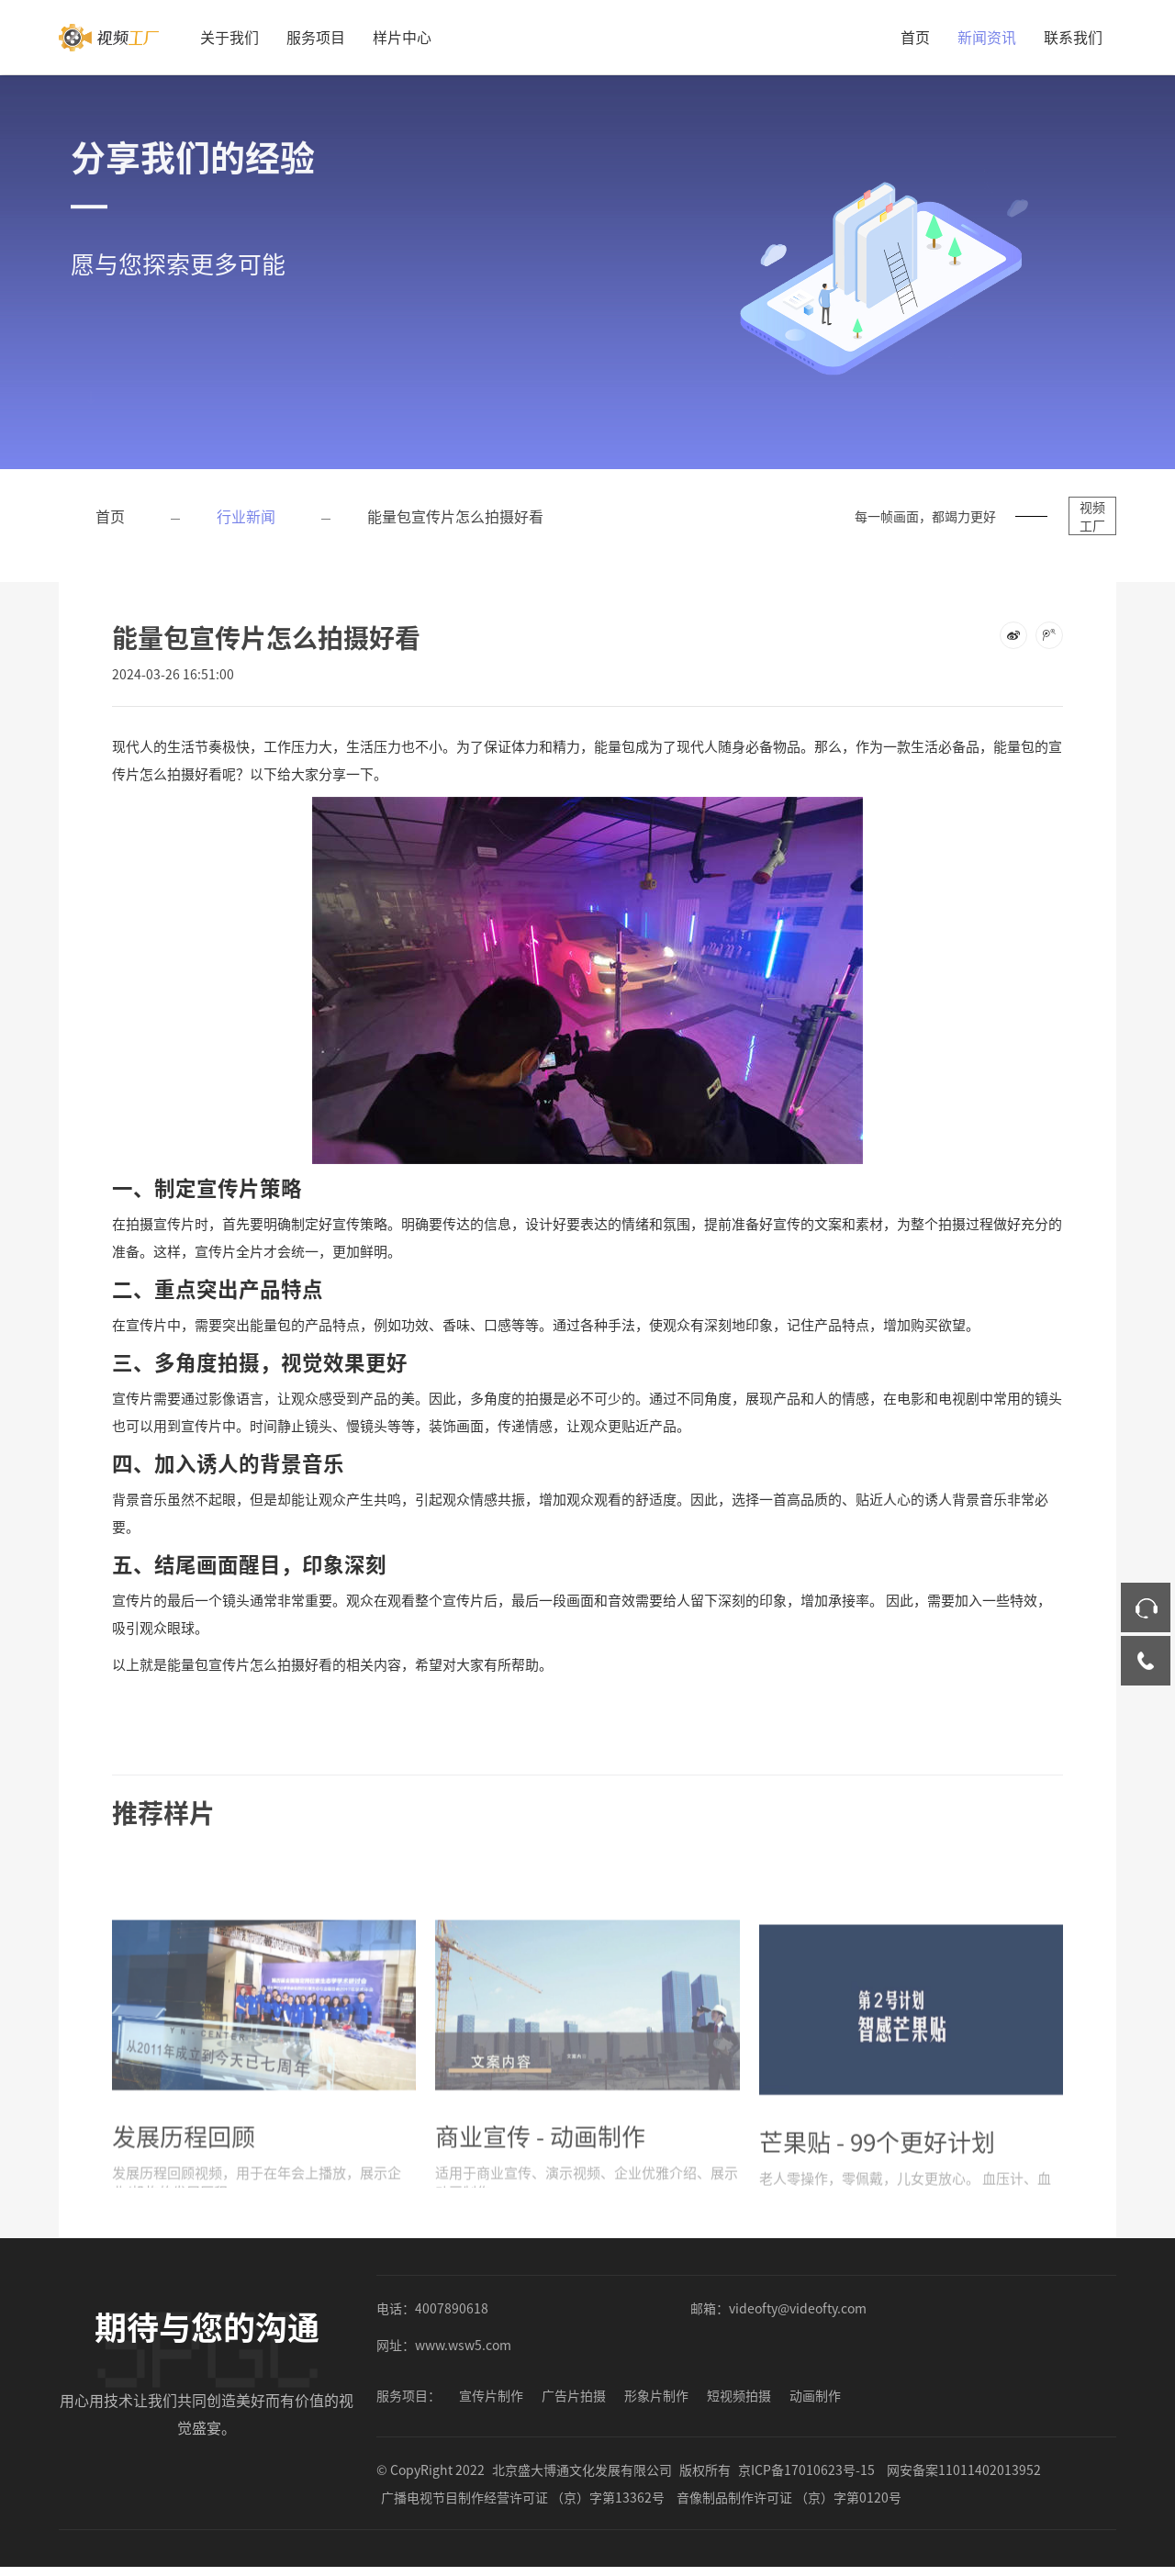 The height and width of the screenshot is (2576, 1175). I want to click on 首页, so click(915, 37).